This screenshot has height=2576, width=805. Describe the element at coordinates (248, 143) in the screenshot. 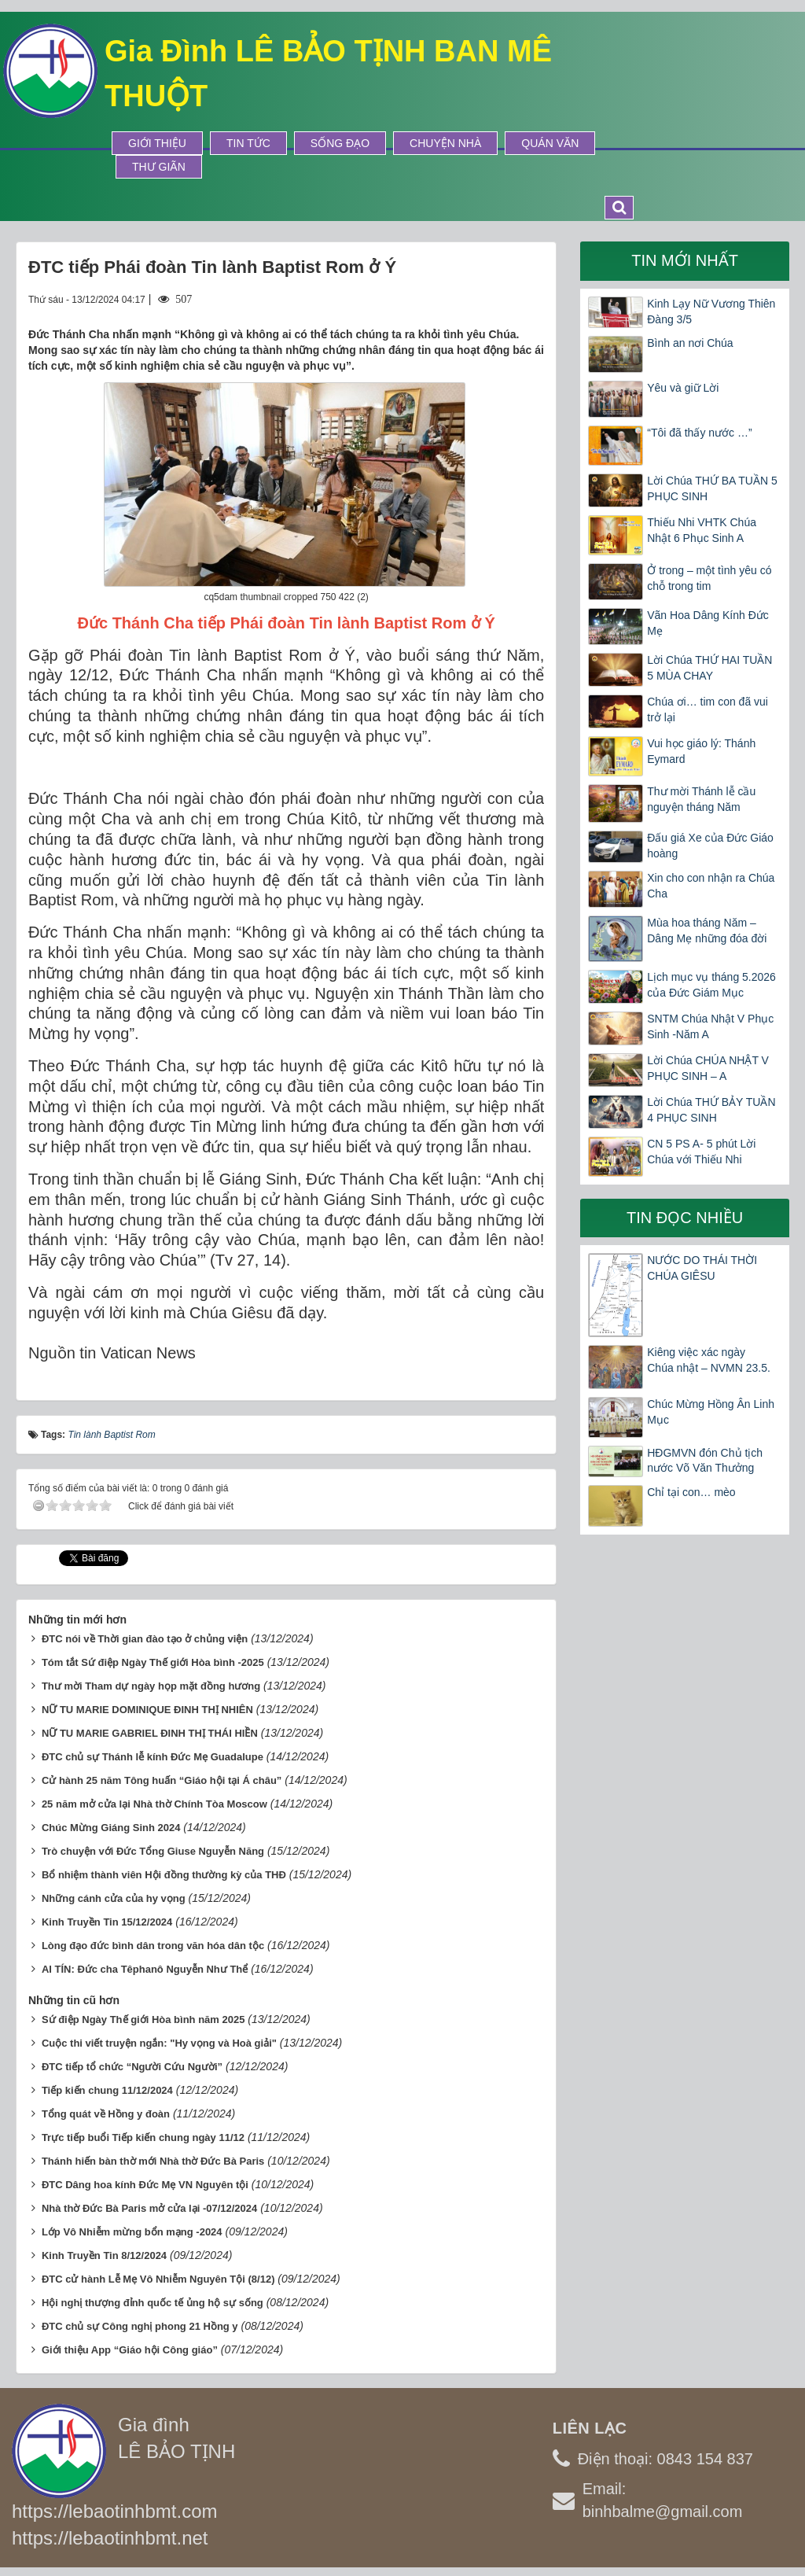

I see `Tin tức [button]` at that location.